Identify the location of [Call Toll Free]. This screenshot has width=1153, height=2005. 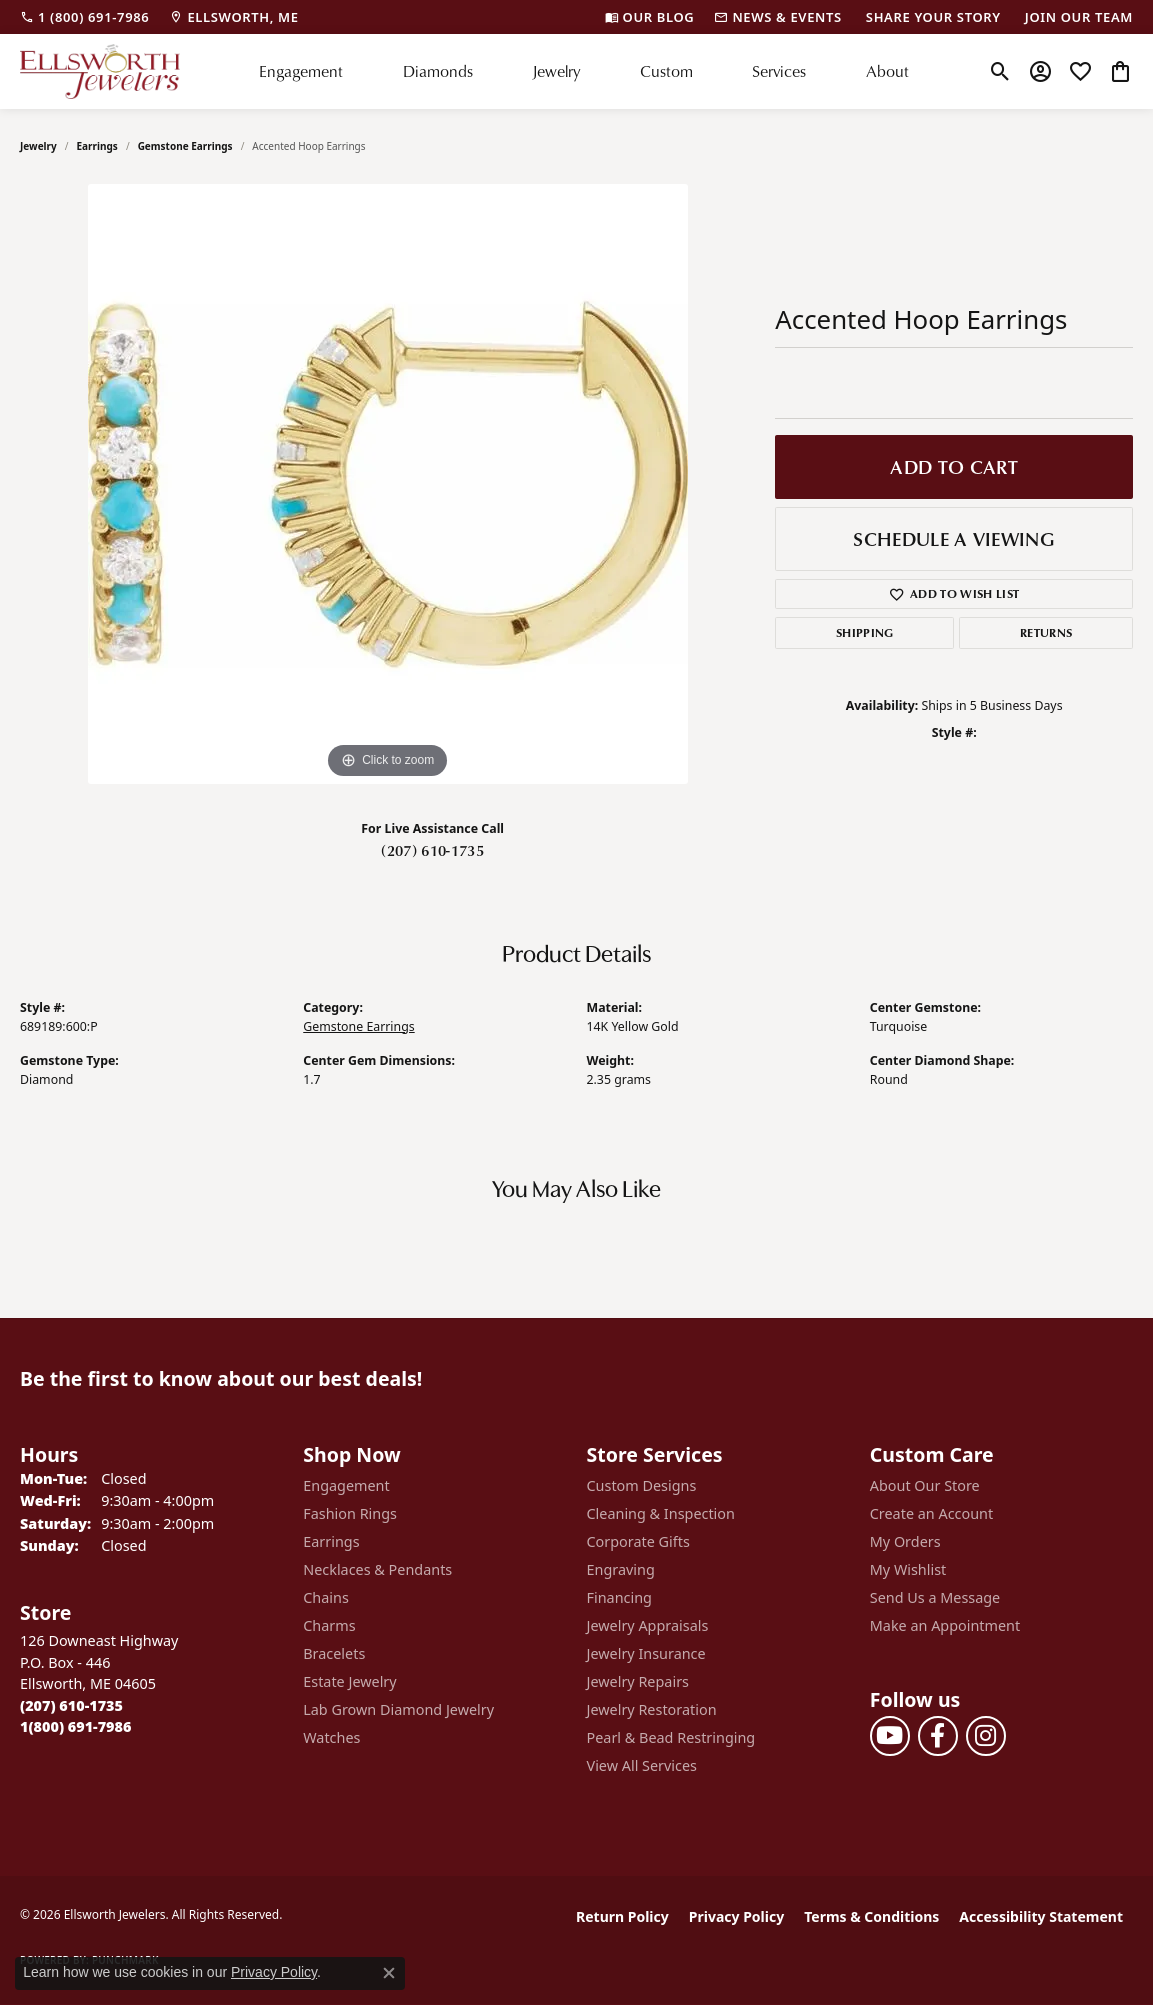
(75, 1726).